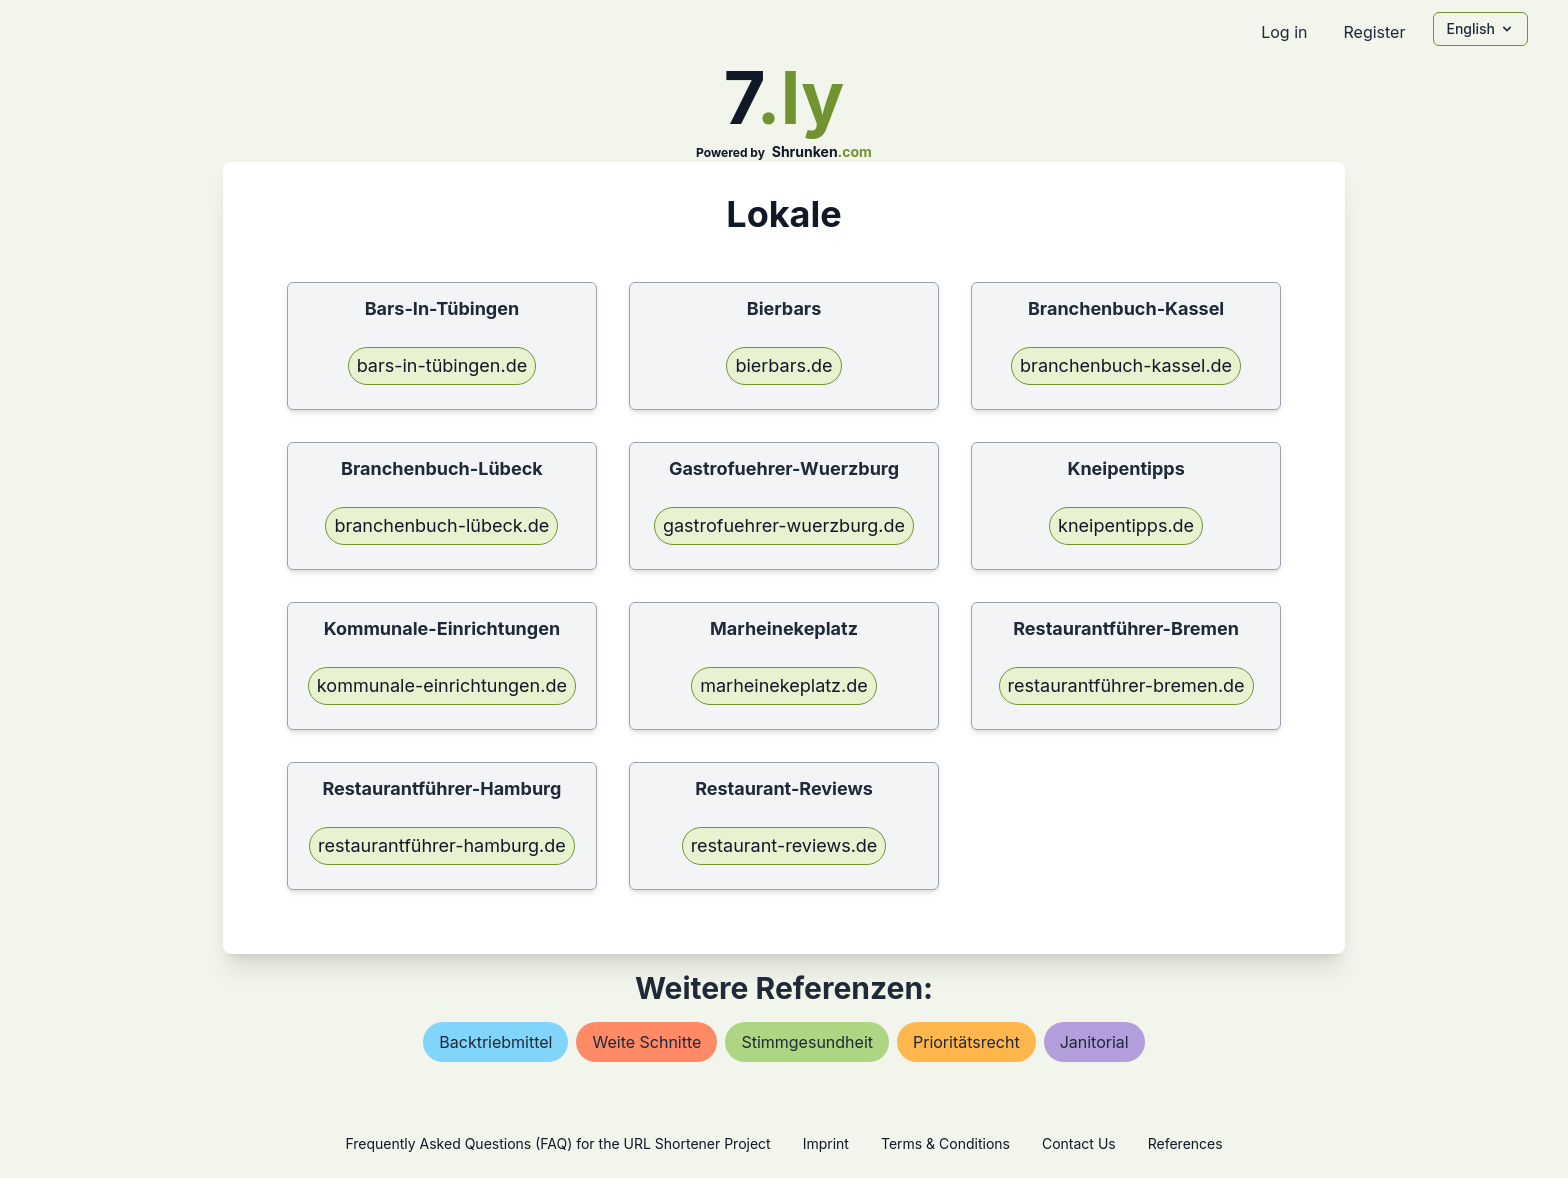 This screenshot has height=1178, width=1568. What do you see at coordinates (1126, 525) in the screenshot?
I see `kneipentipps.de` at bounding box center [1126, 525].